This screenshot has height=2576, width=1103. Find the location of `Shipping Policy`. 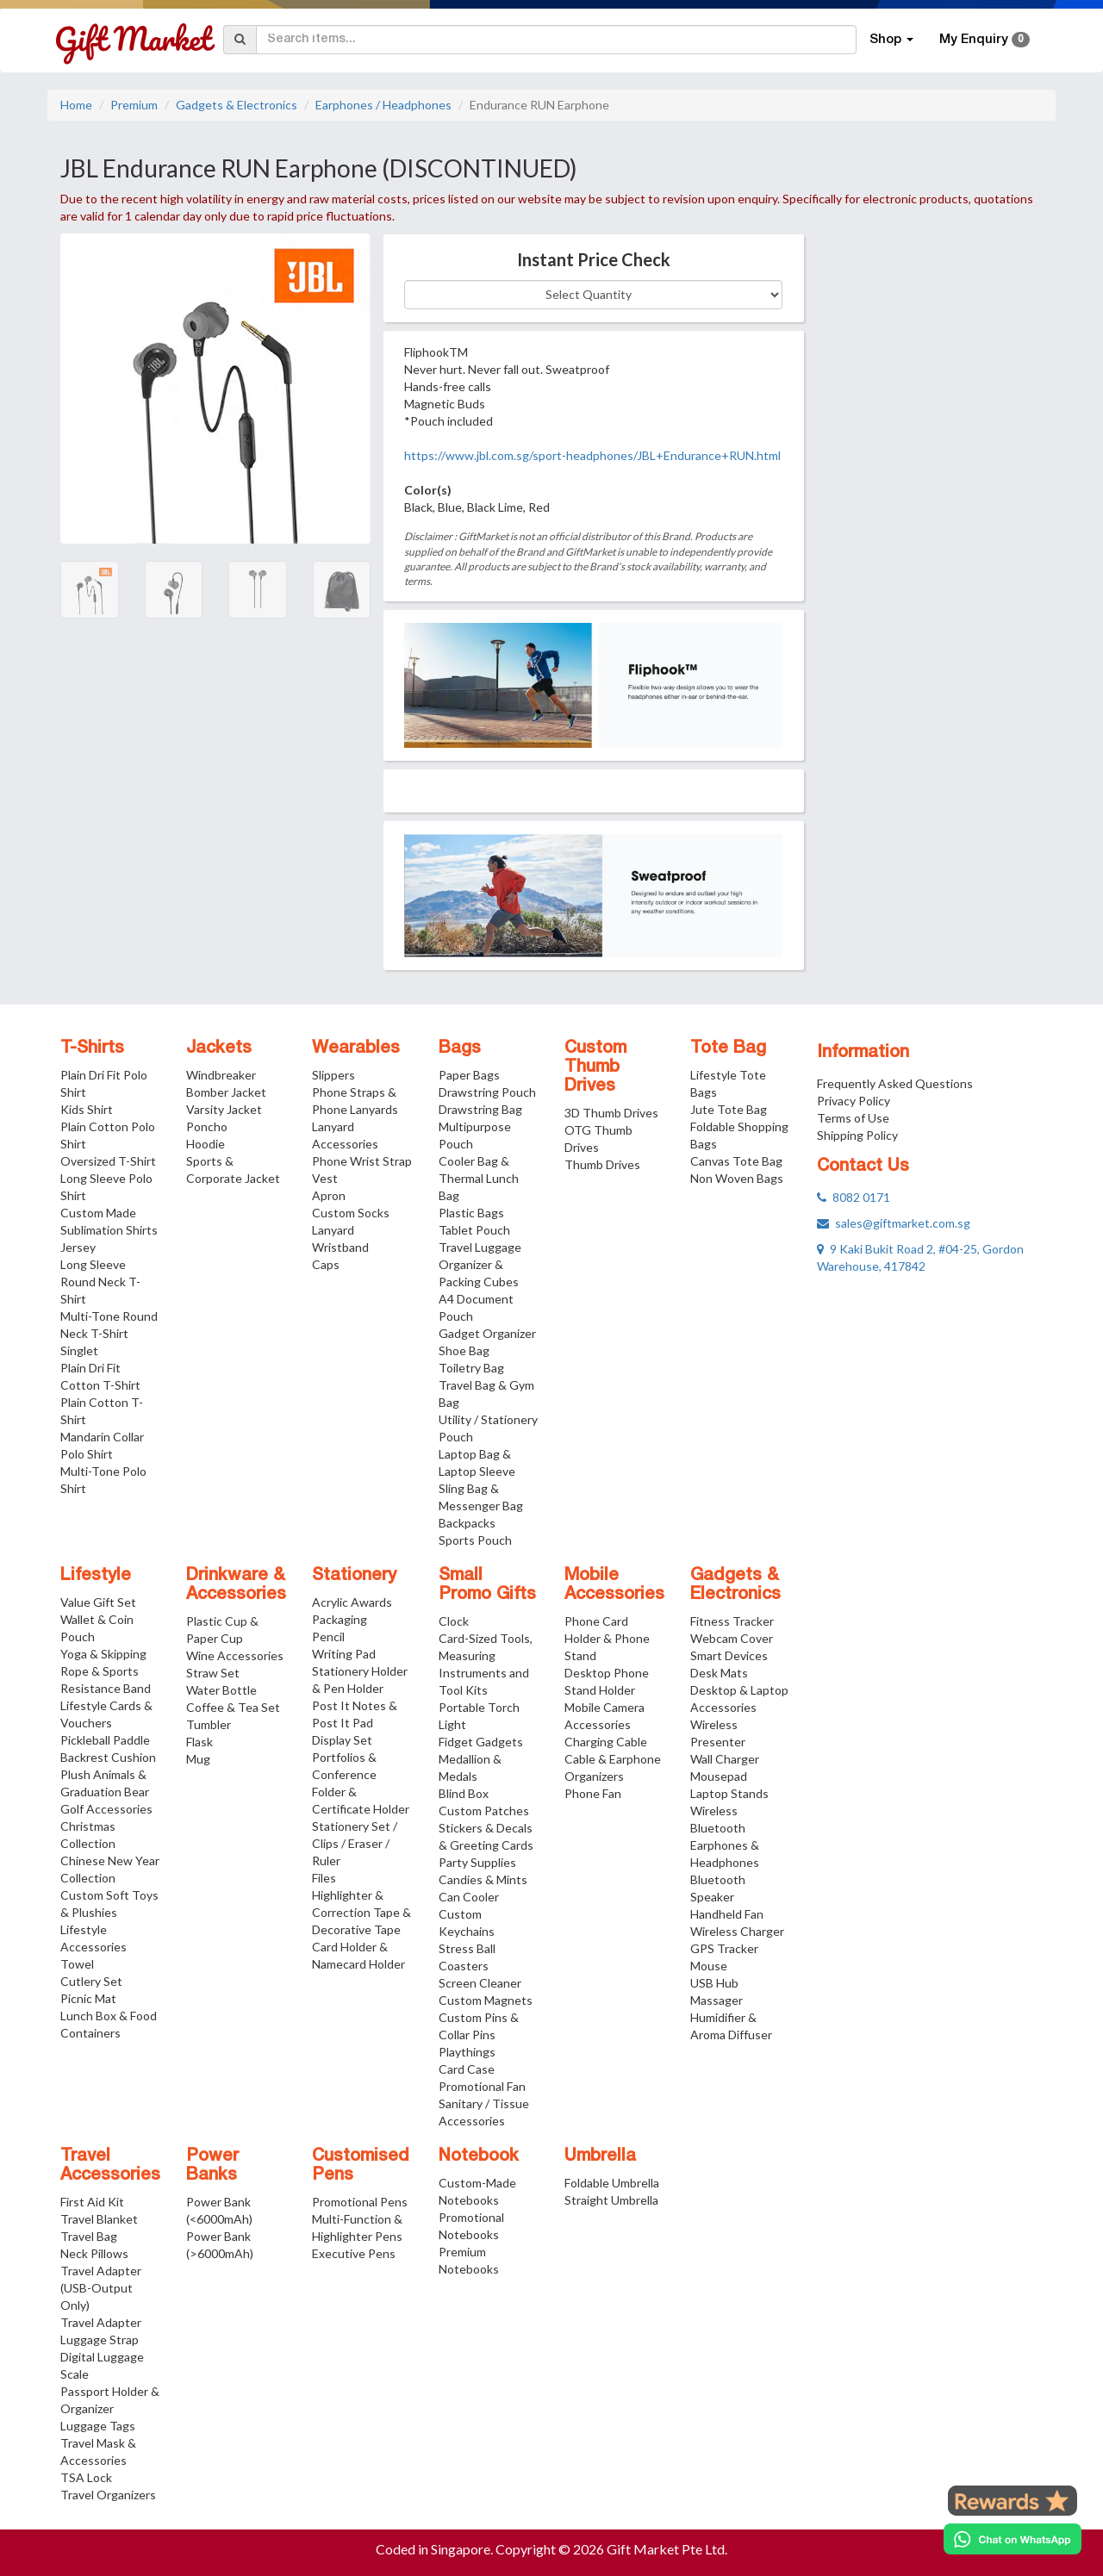

Shipping Policy is located at coordinates (857, 1135).